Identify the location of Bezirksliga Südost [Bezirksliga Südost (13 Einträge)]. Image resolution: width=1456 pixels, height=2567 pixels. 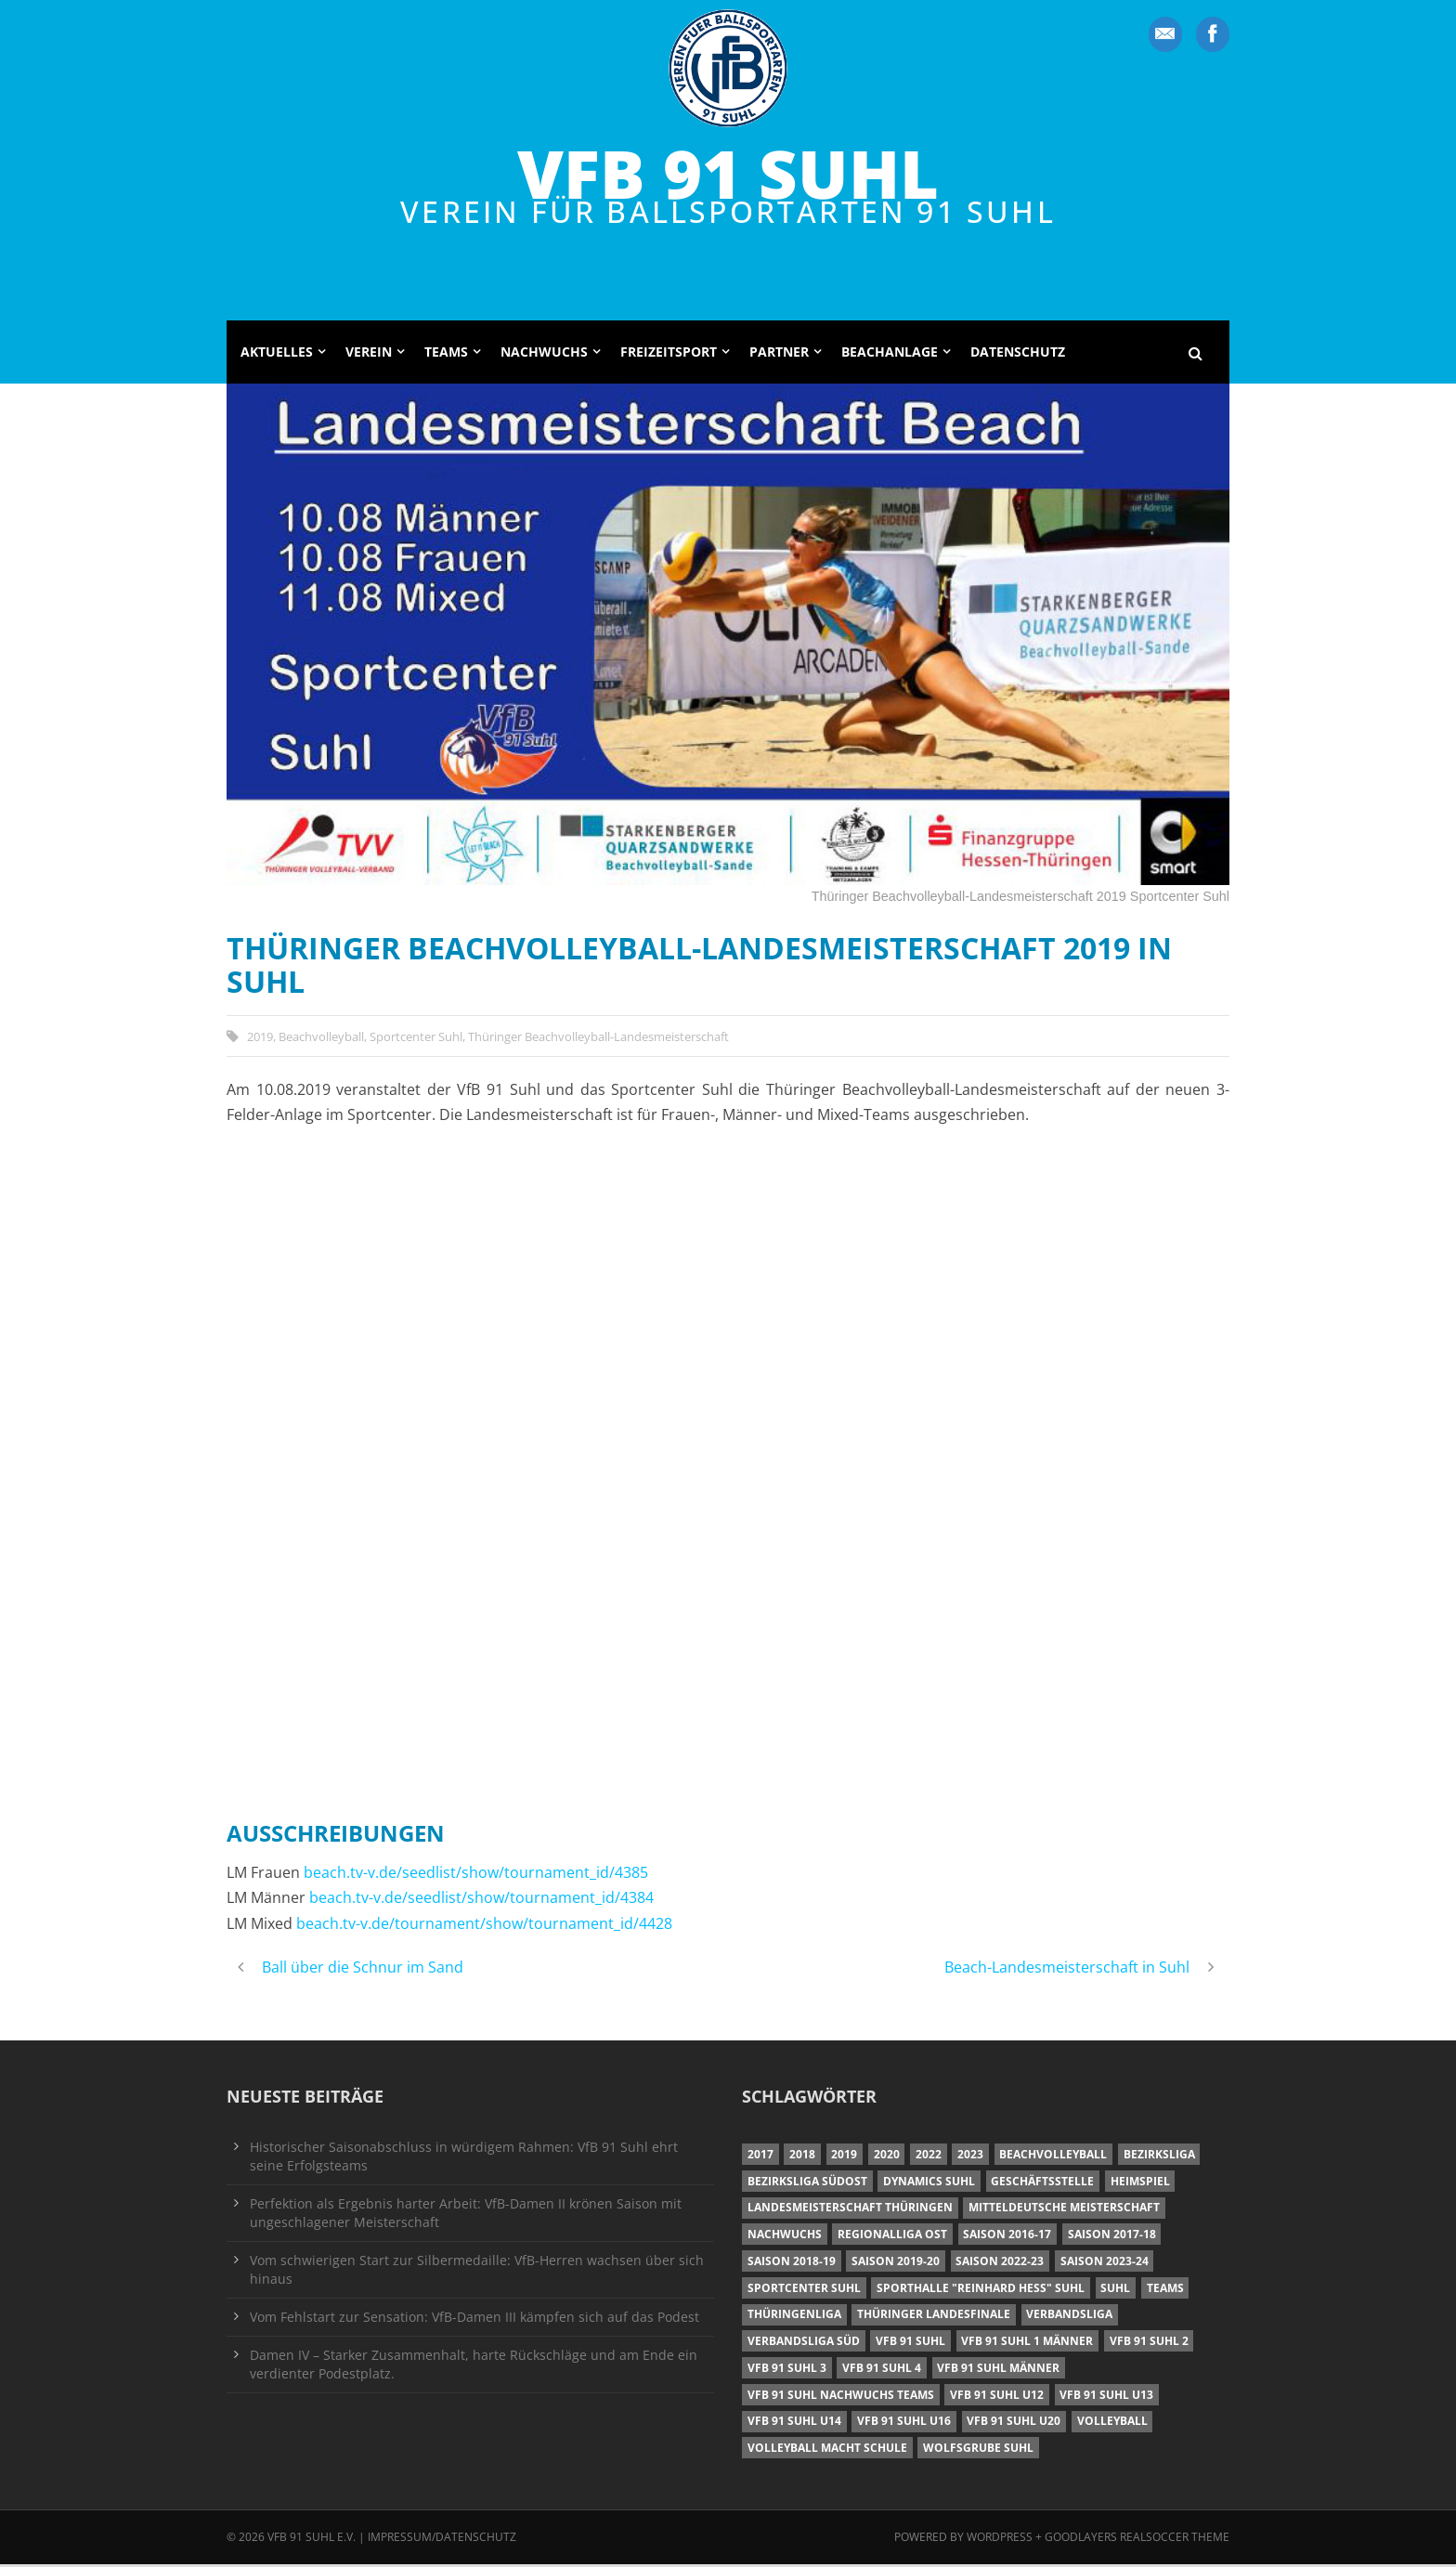
(807, 2183).